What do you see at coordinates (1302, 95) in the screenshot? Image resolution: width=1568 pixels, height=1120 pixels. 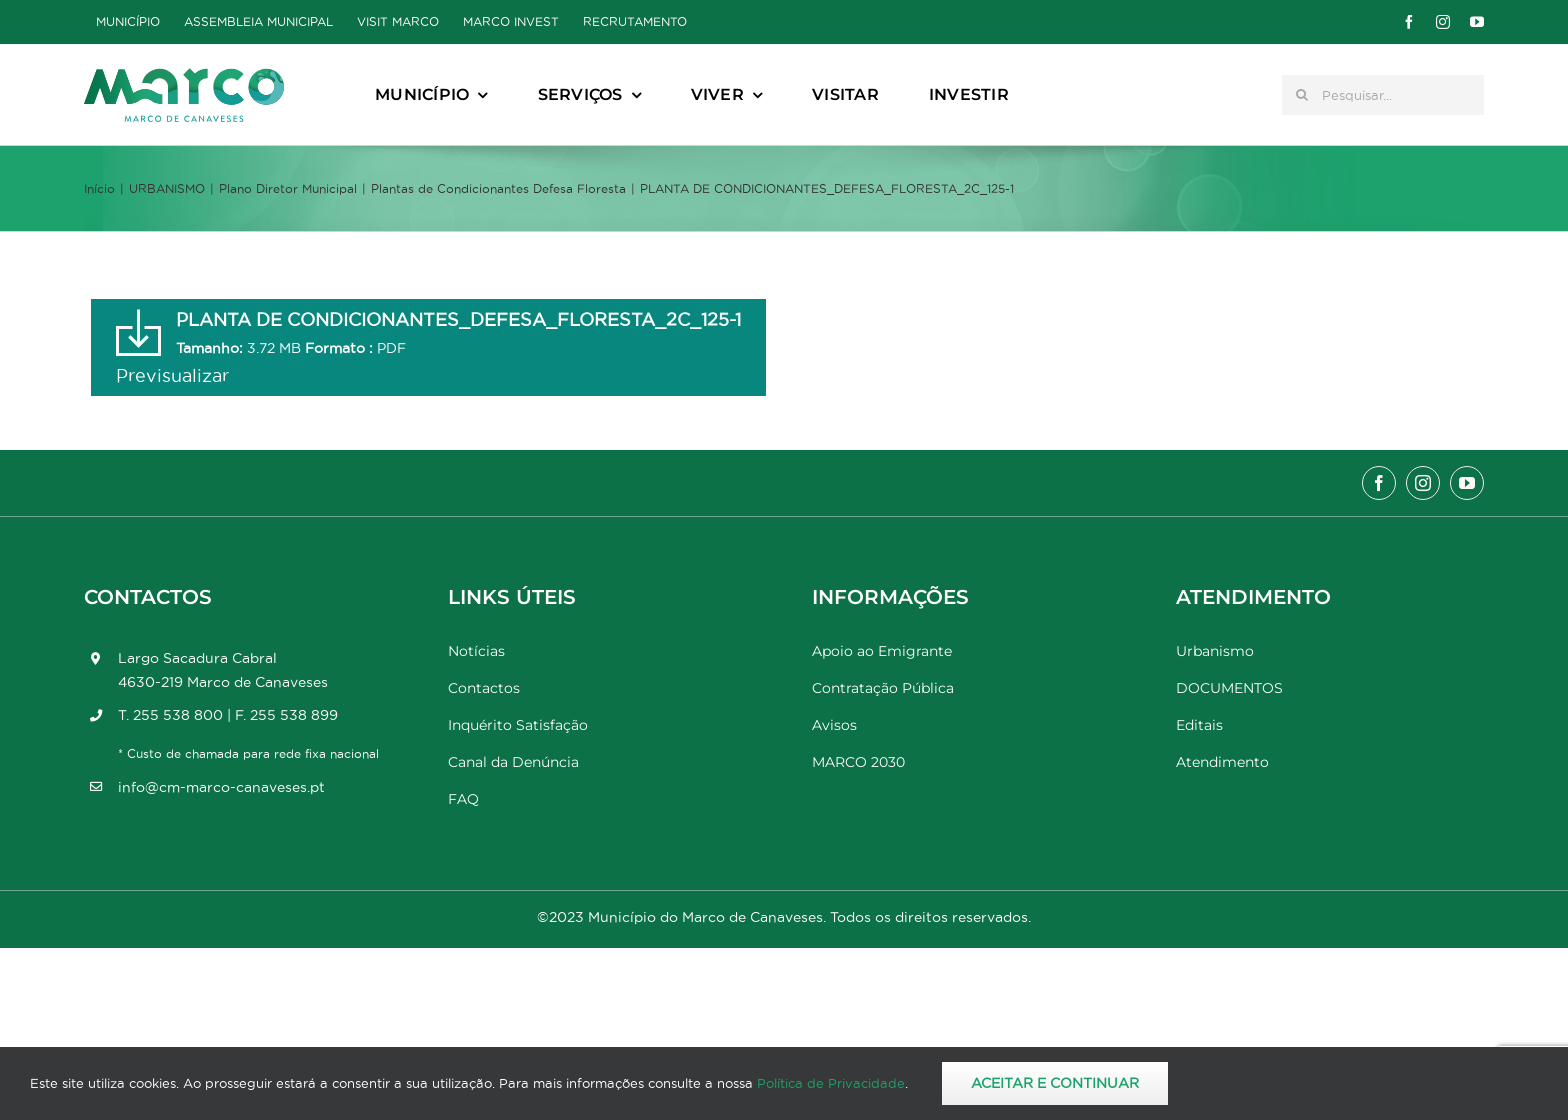 I see `[Pesquisar]` at bounding box center [1302, 95].